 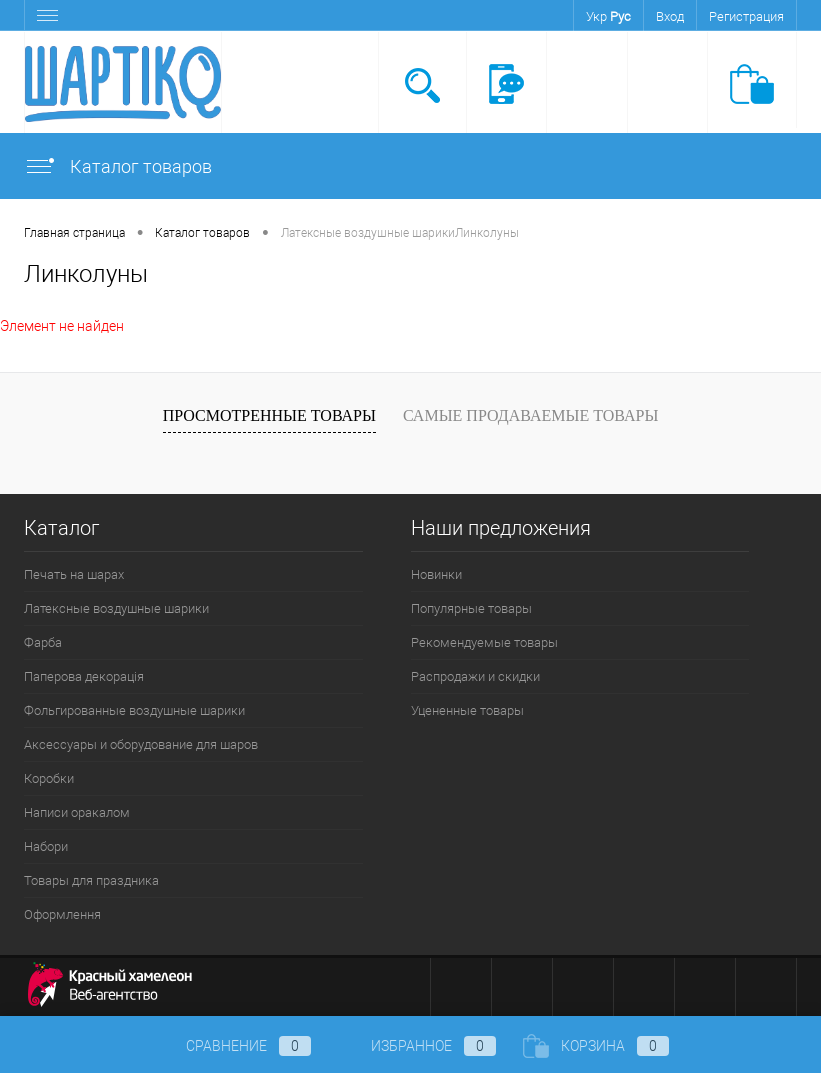 What do you see at coordinates (74, 574) in the screenshot?
I see `Печать на шарах` at bounding box center [74, 574].